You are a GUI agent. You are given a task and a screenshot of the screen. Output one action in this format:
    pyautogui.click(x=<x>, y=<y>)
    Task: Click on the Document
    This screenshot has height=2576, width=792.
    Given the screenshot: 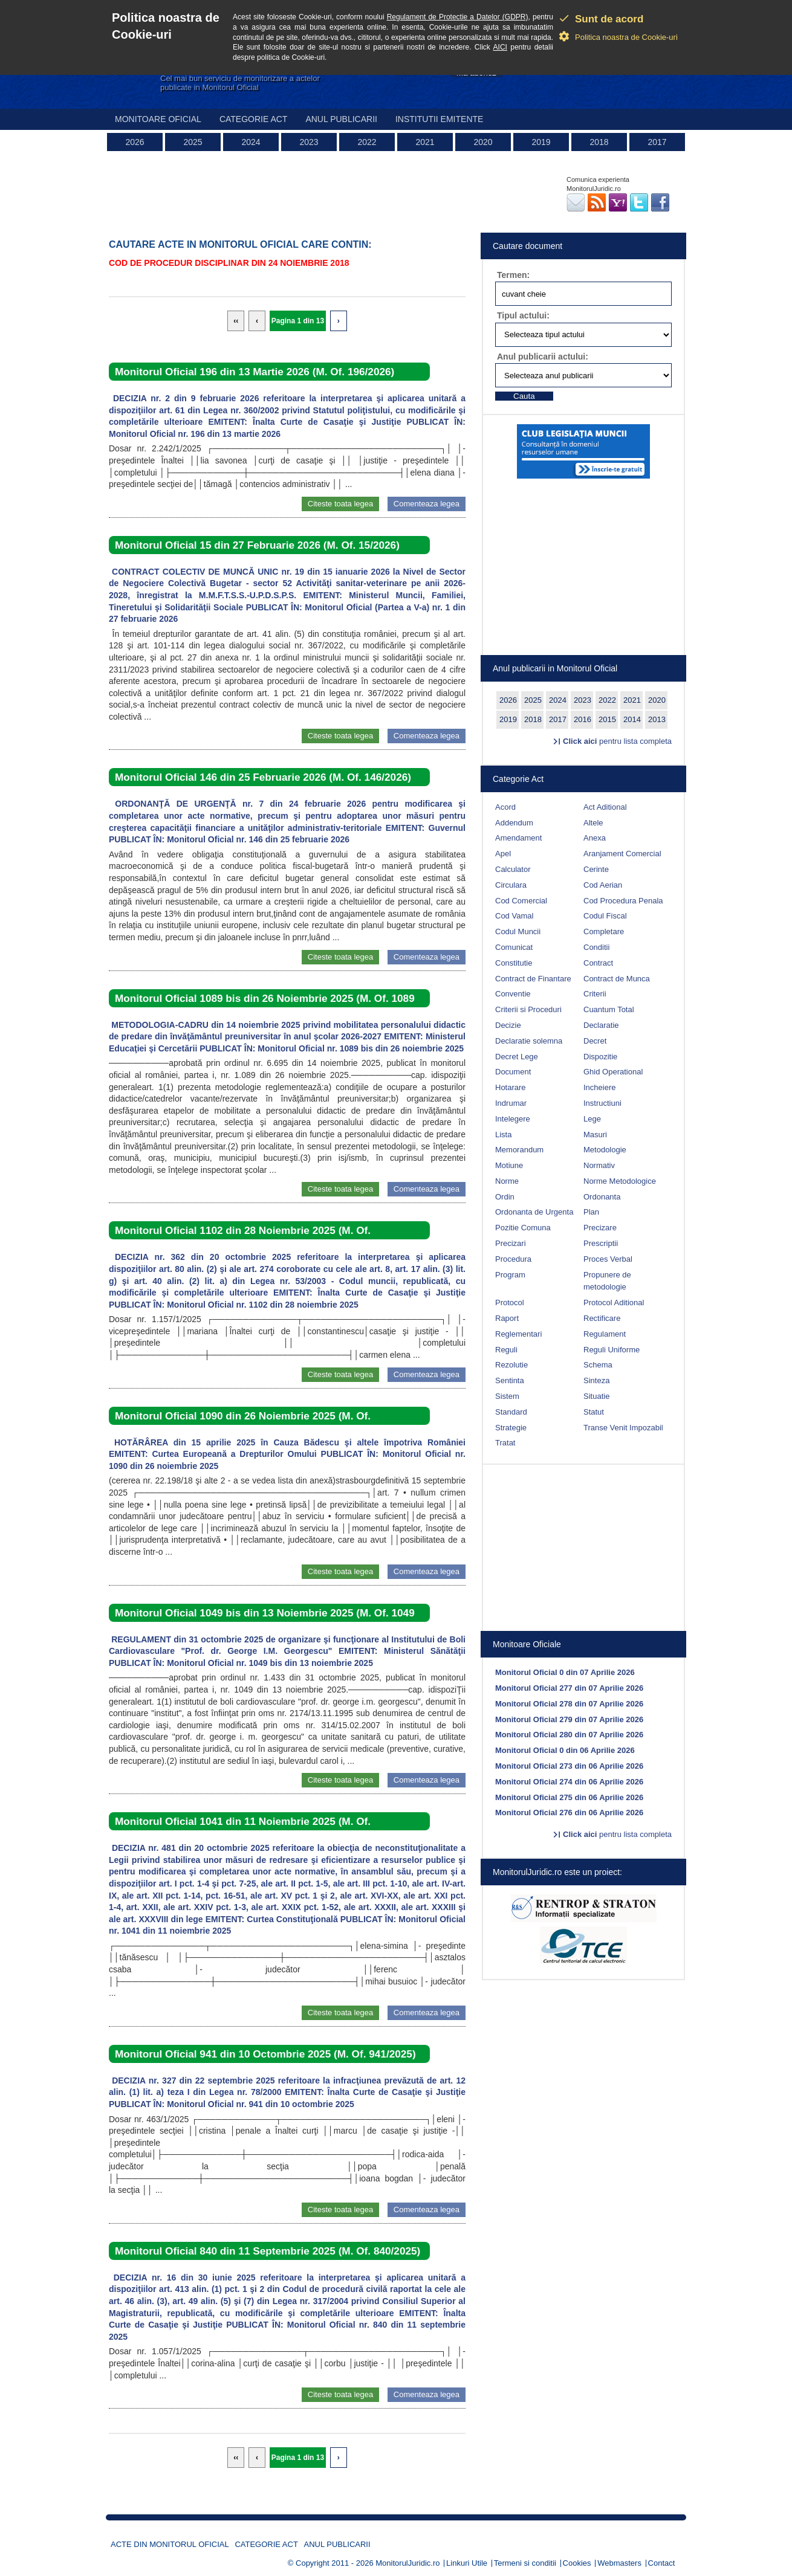 What is the action you would take?
    pyautogui.click(x=513, y=1071)
    